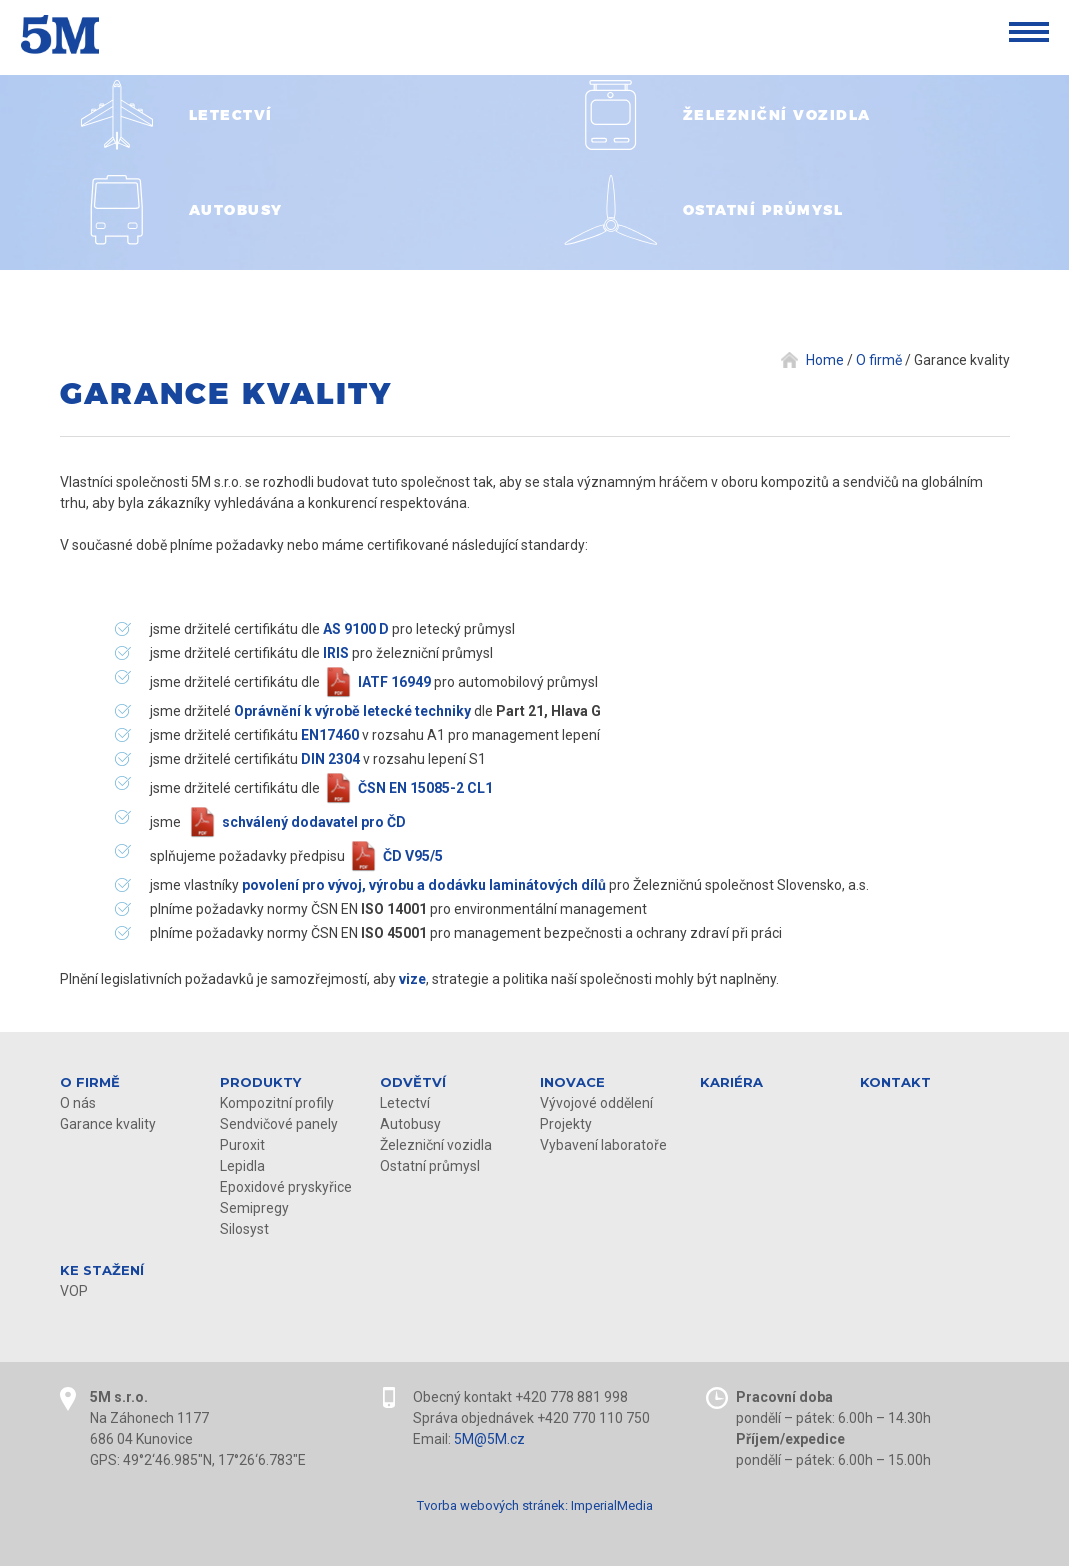  Describe the element at coordinates (244, 1229) in the screenshot. I see `Silosyst` at that location.